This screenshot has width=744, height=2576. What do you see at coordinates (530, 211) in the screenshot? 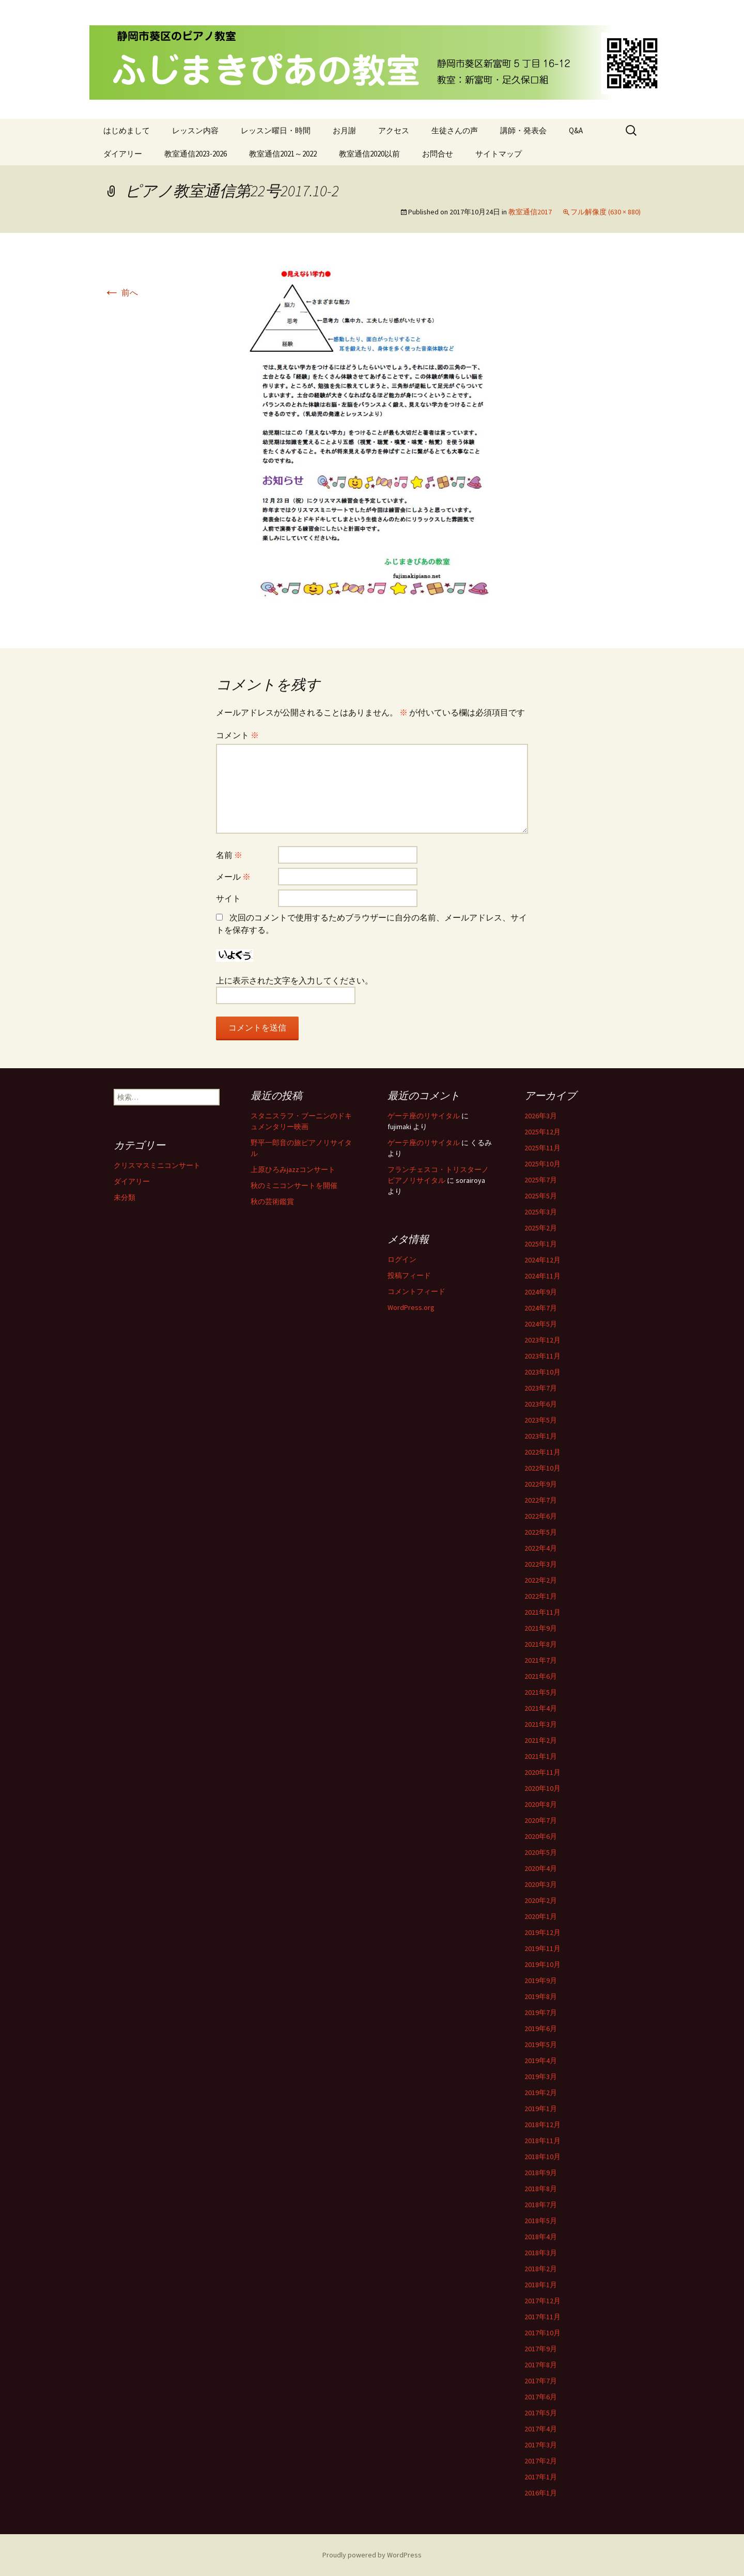
I see `教室通信2017` at bounding box center [530, 211].